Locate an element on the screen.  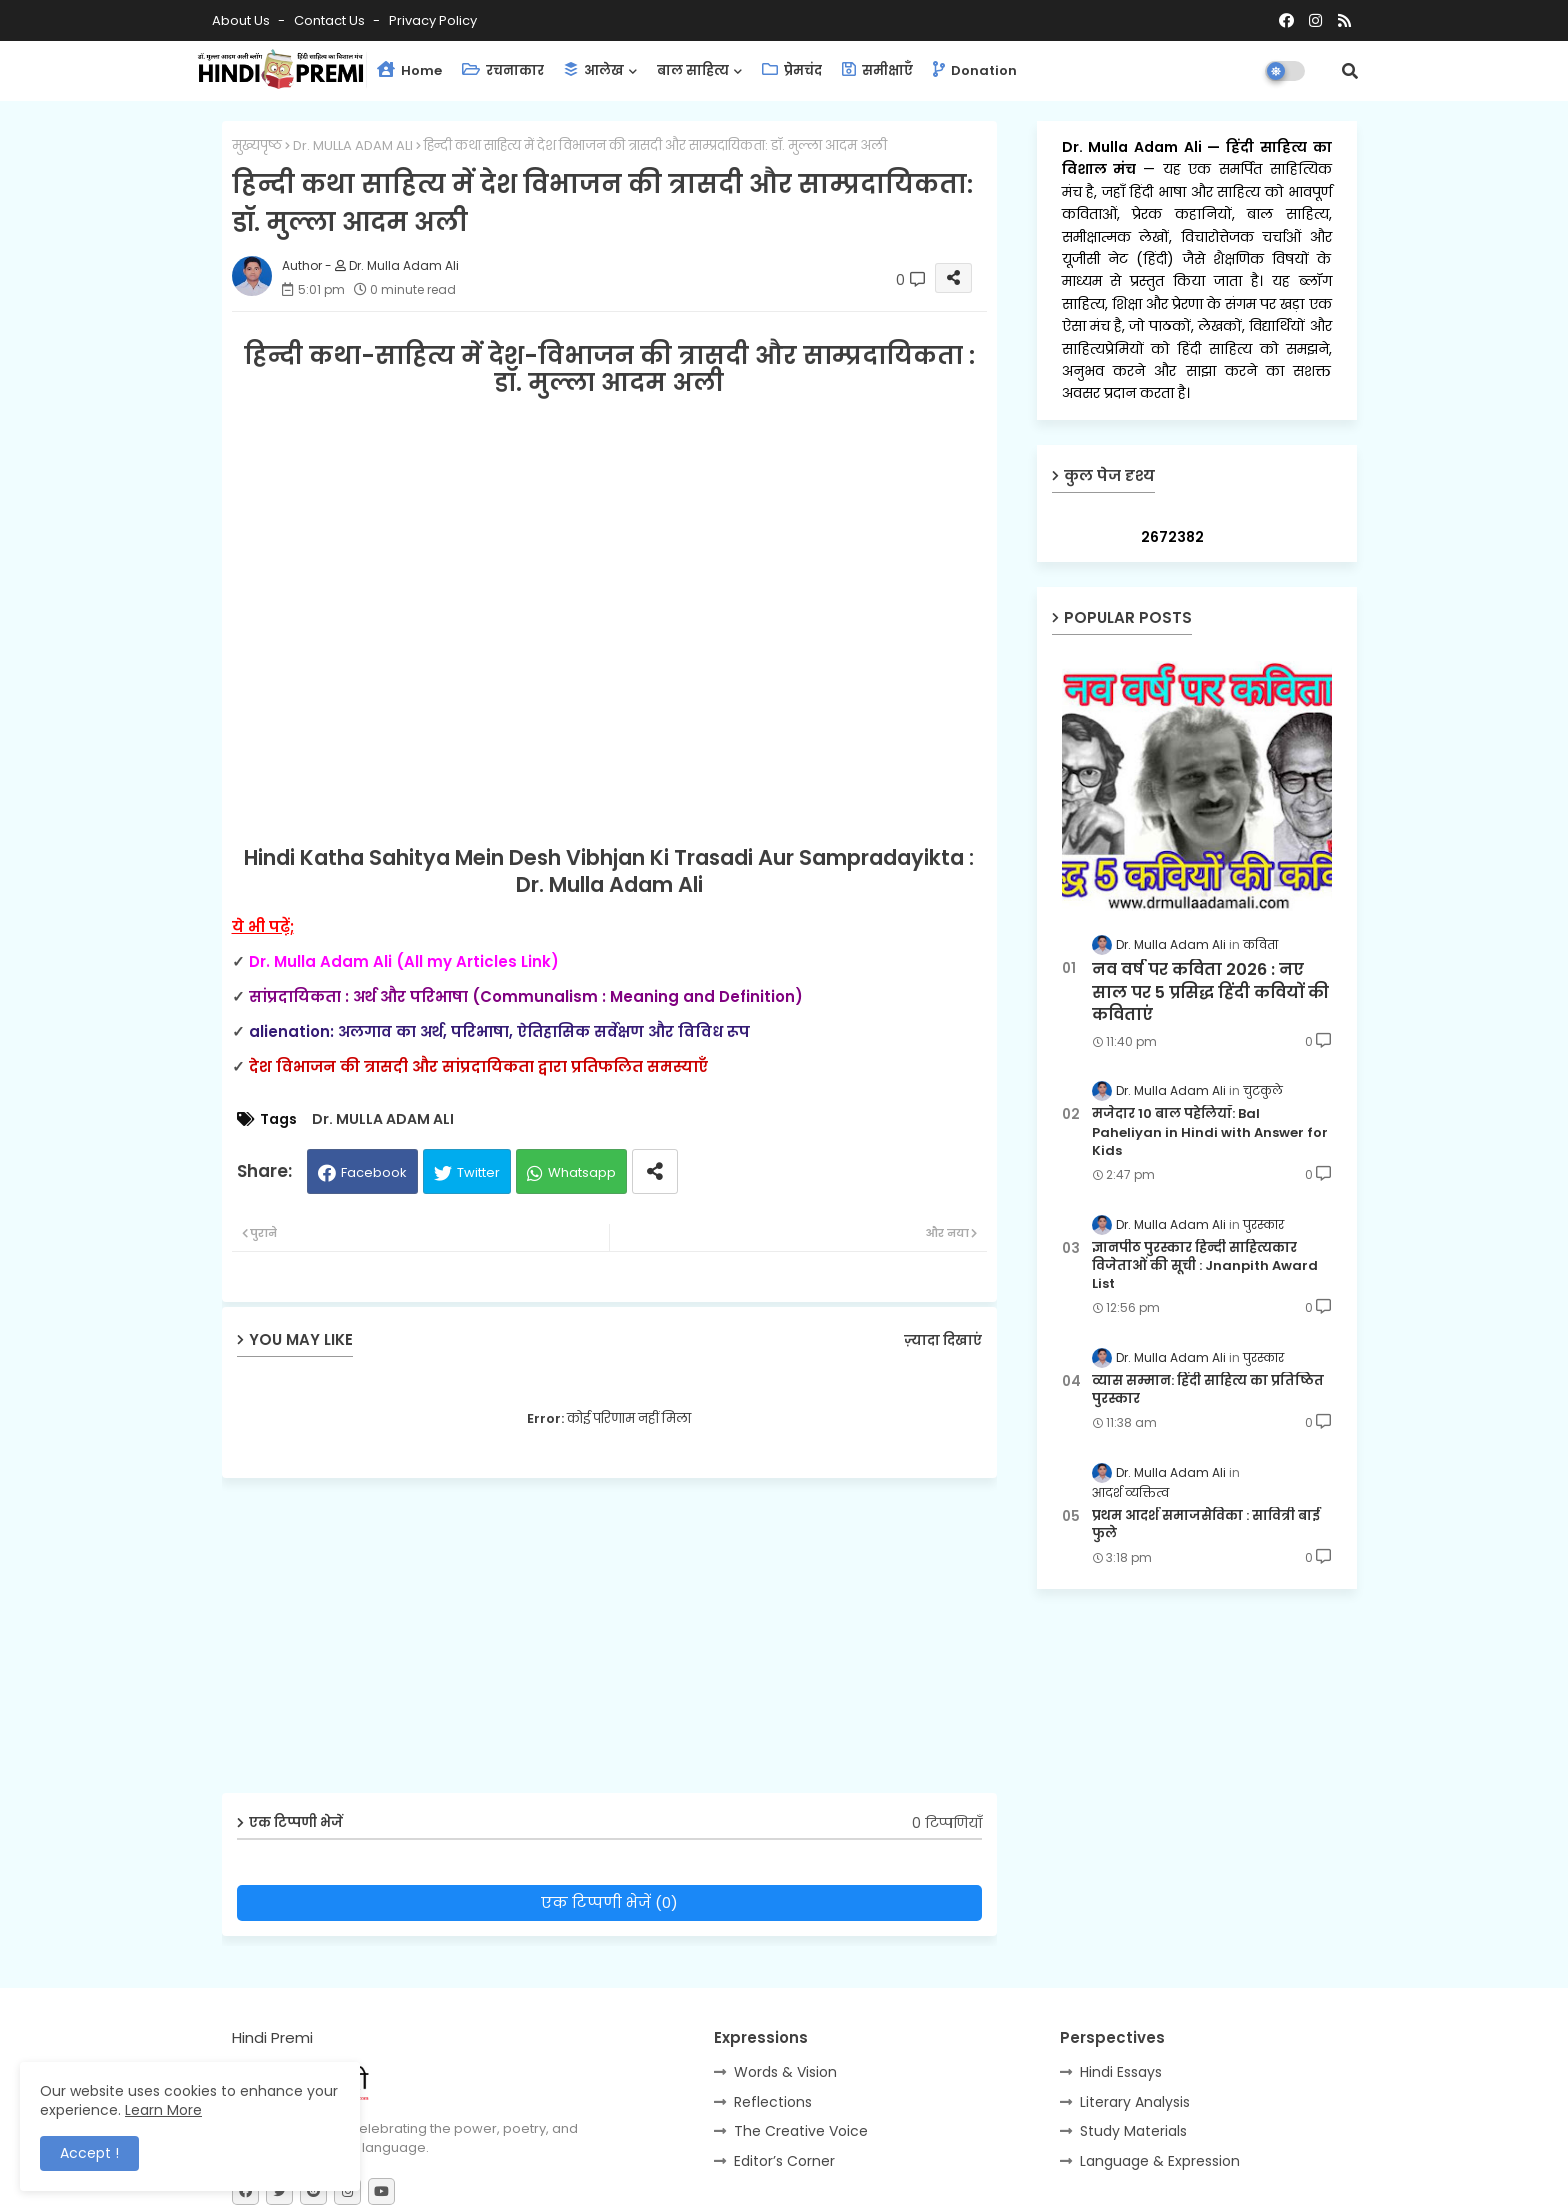
Facebook is located at coordinates (374, 1172).